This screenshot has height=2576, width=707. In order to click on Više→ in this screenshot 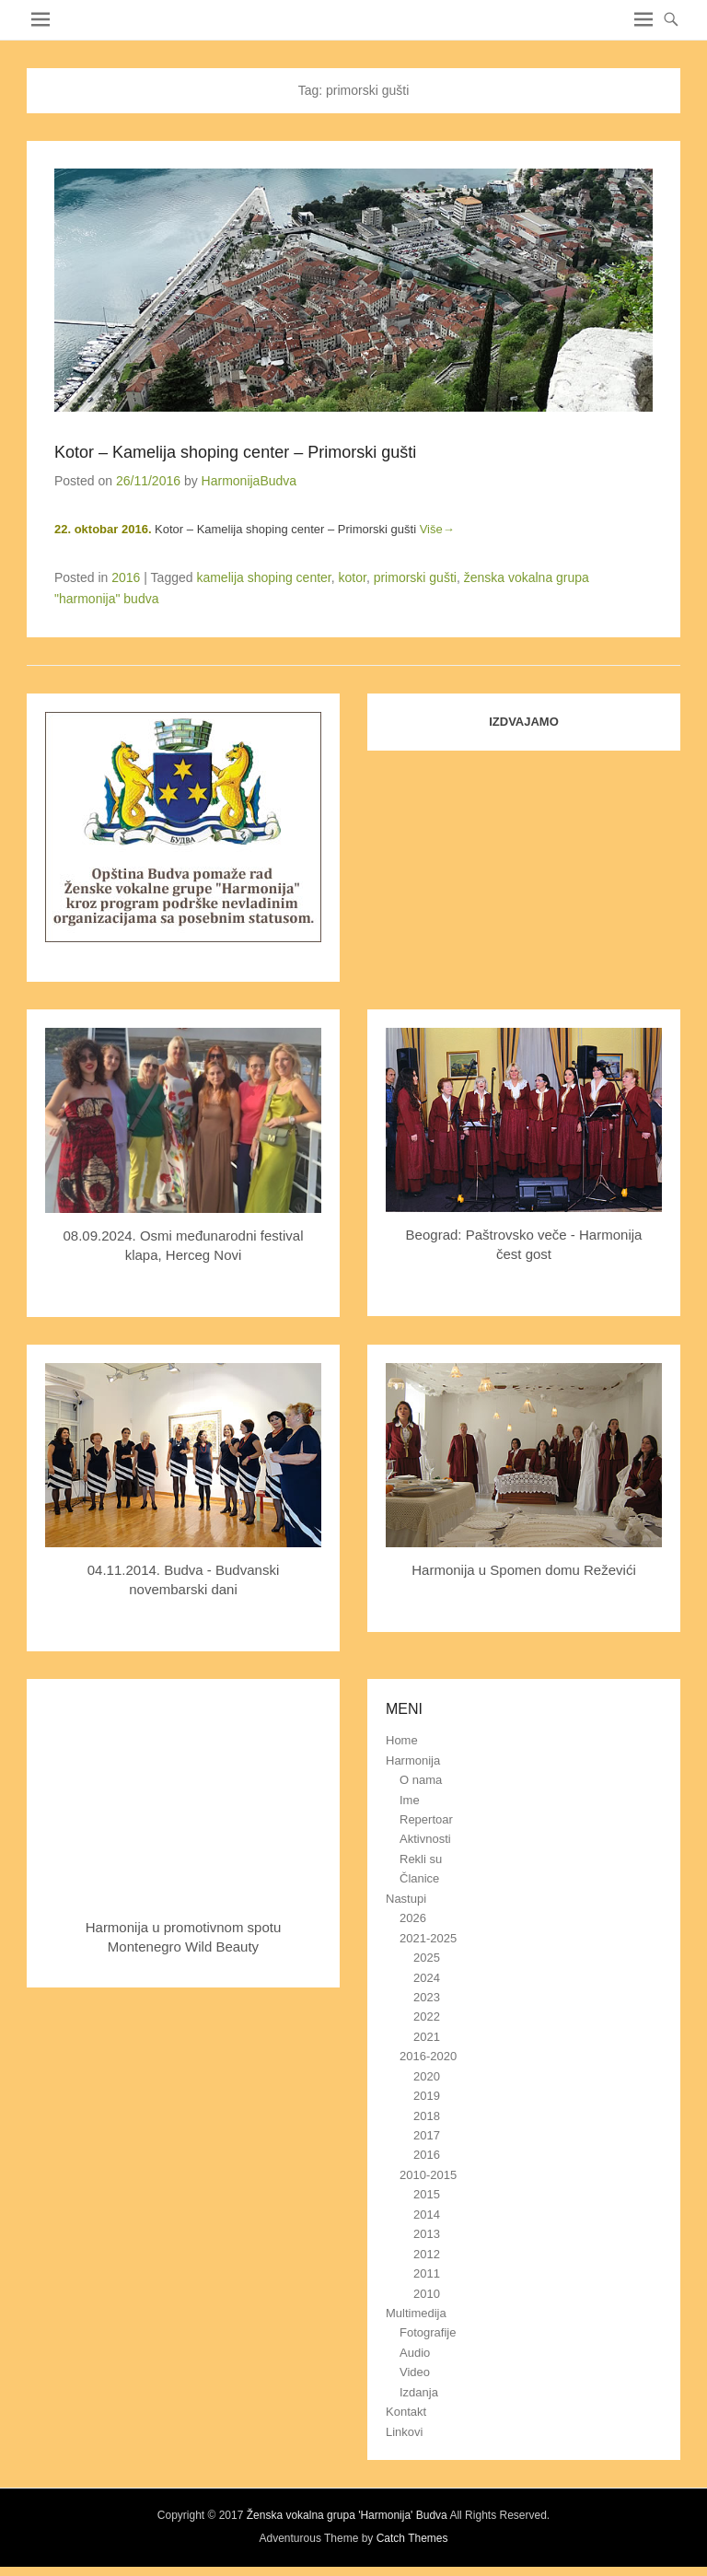, I will do `click(437, 529)`.